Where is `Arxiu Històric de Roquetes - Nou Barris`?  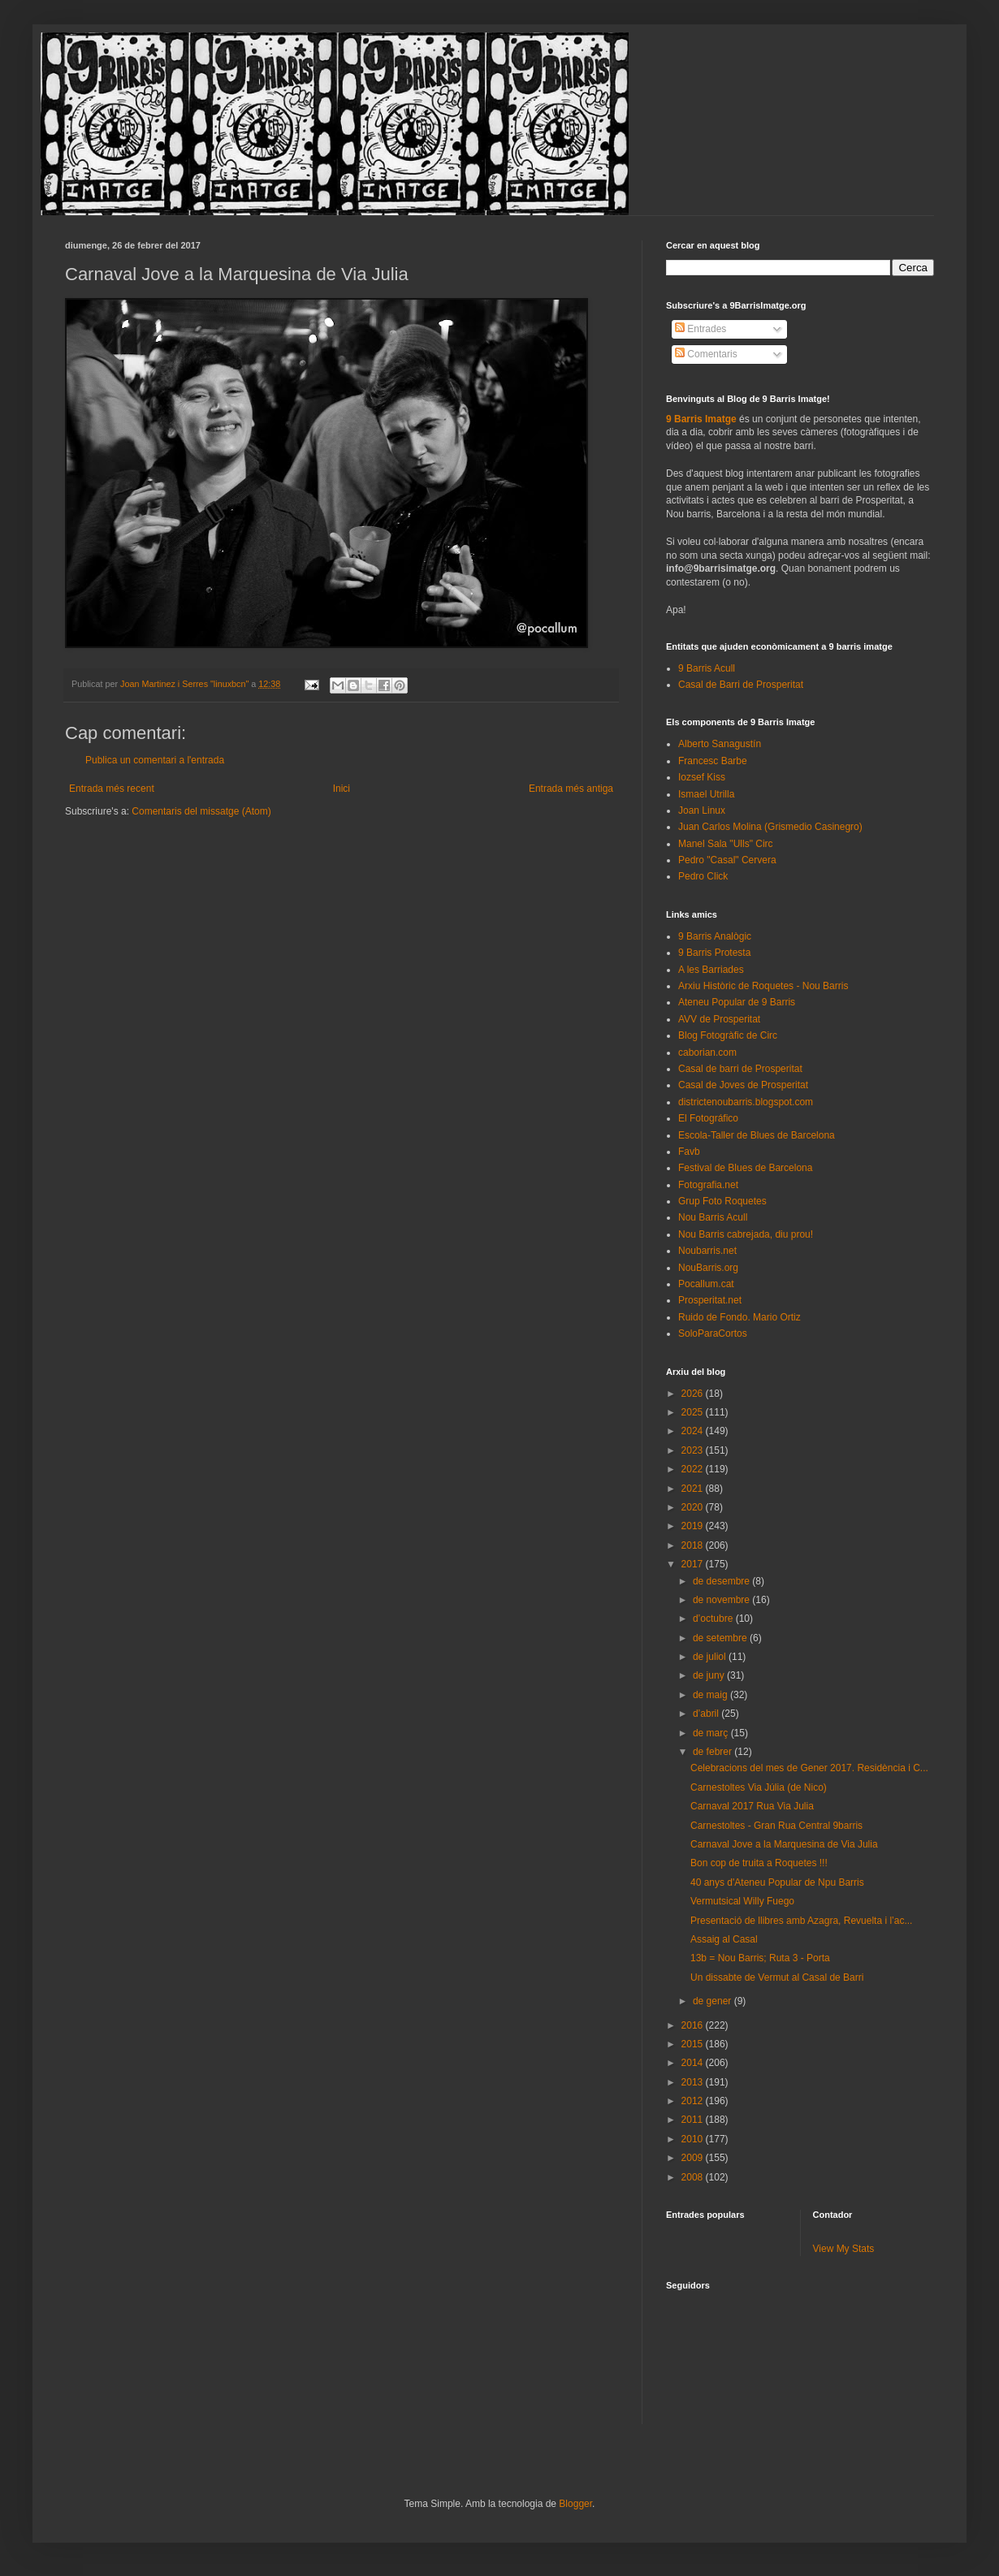 Arxiu Històric de Roquetes - Nou Barris is located at coordinates (763, 986).